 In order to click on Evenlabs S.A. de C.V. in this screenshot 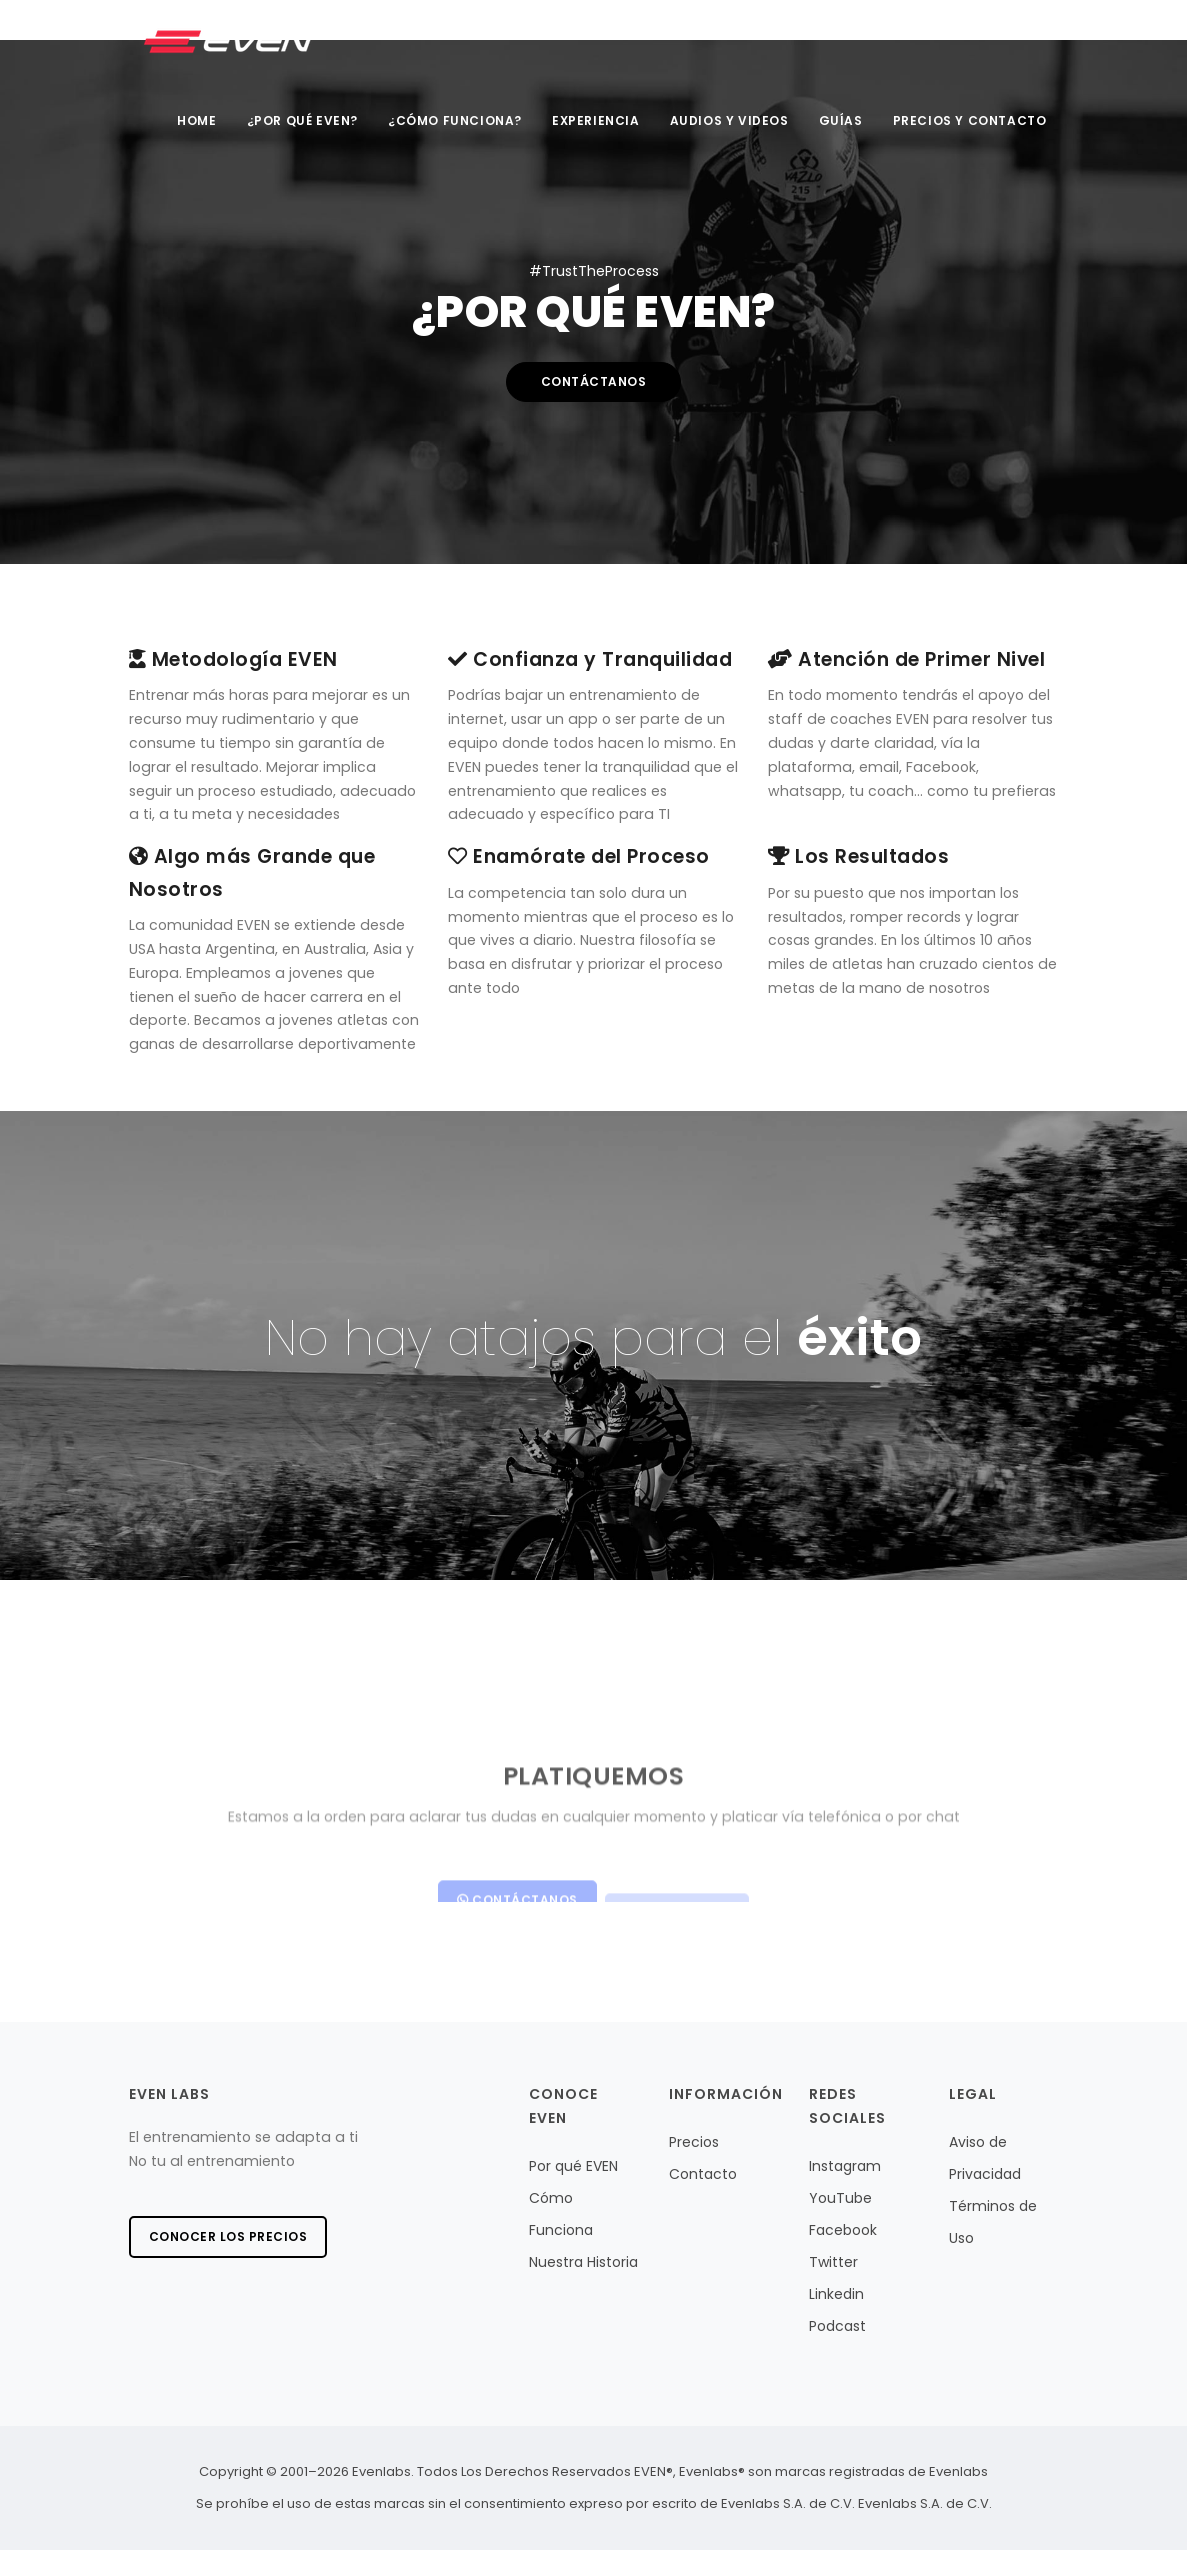, I will do `click(925, 2503)`.